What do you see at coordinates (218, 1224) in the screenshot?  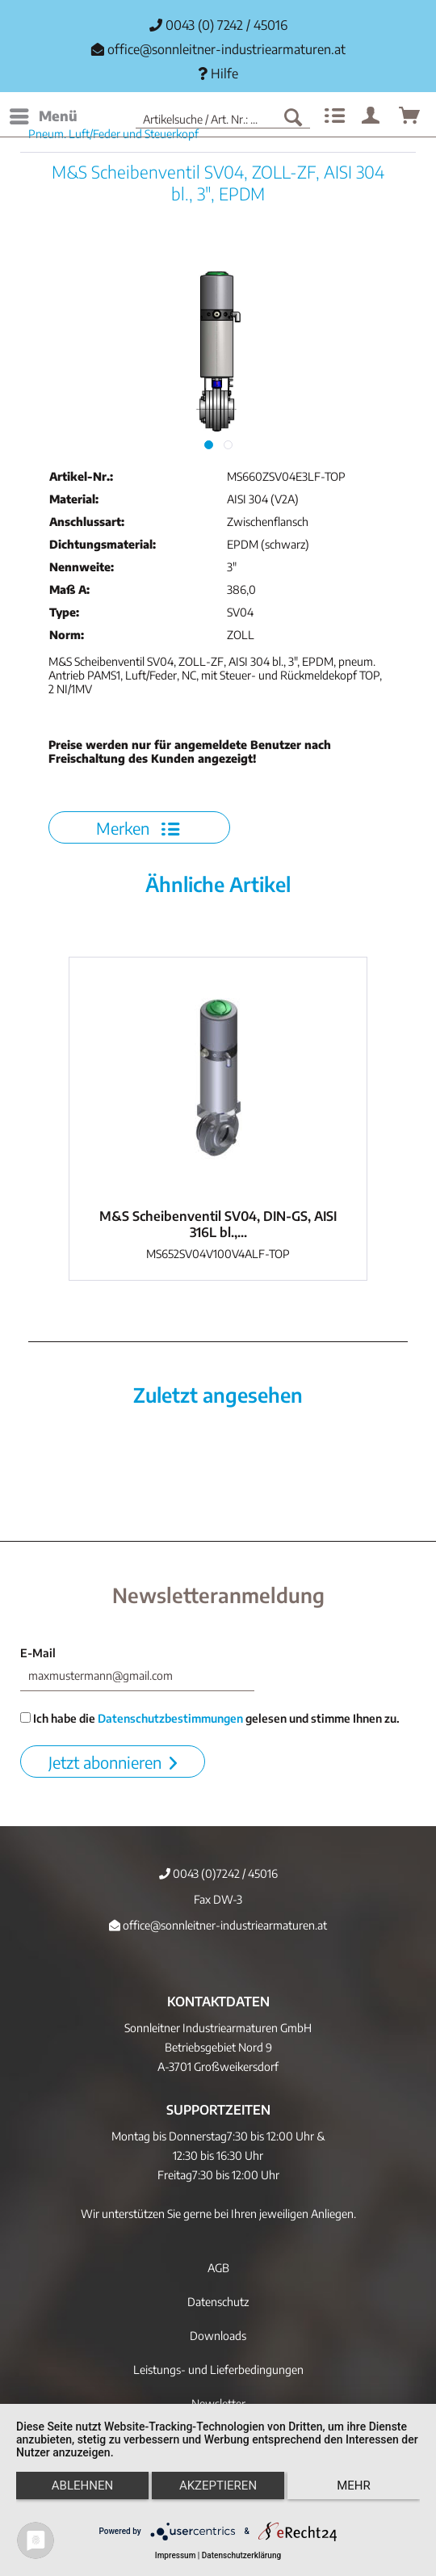 I see `M&S Scheibenventil SV04, DIN-GS, AISI 316L bl.,...` at bounding box center [218, 1224].